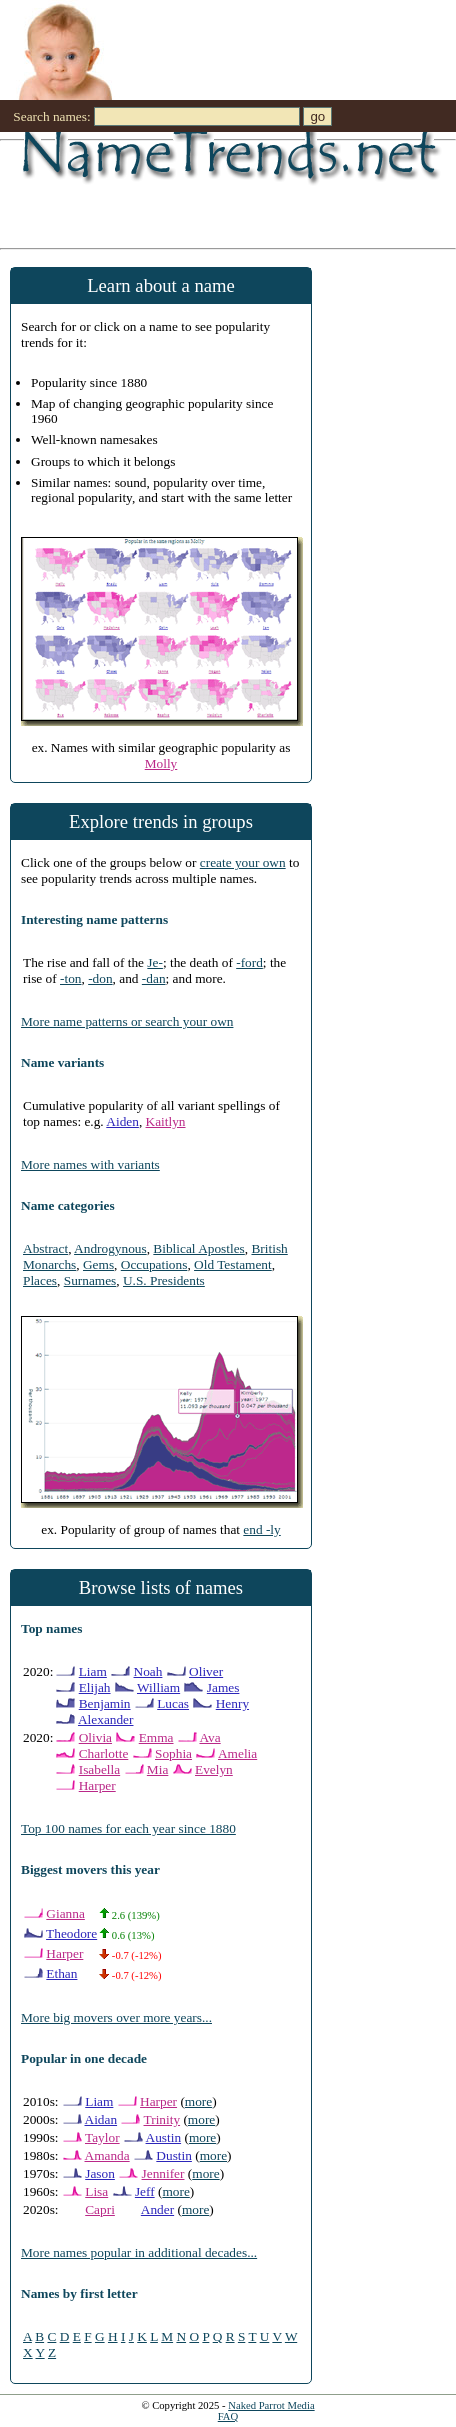  What do you see at coordinates (122, 1121) in the screenshot?
I see `Aiden` at bounding box center [122, 1121].